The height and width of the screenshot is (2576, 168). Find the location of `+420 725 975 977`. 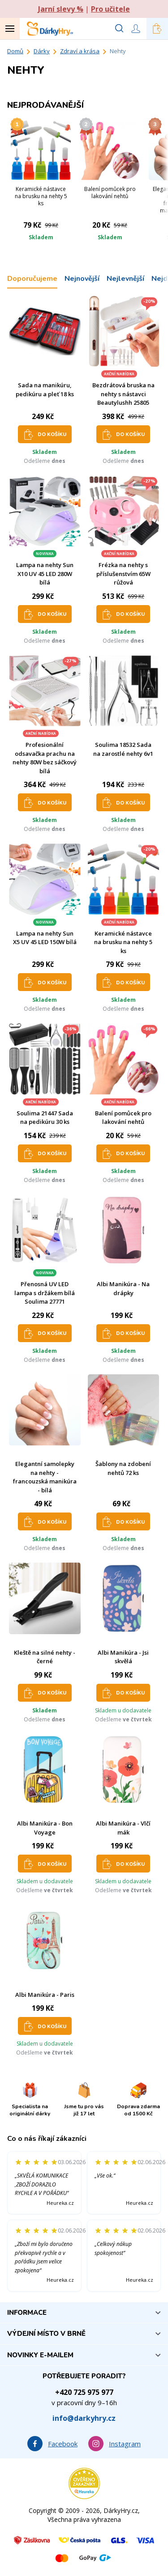

+420 725 975 977 is located at coordinates (84, 2392).